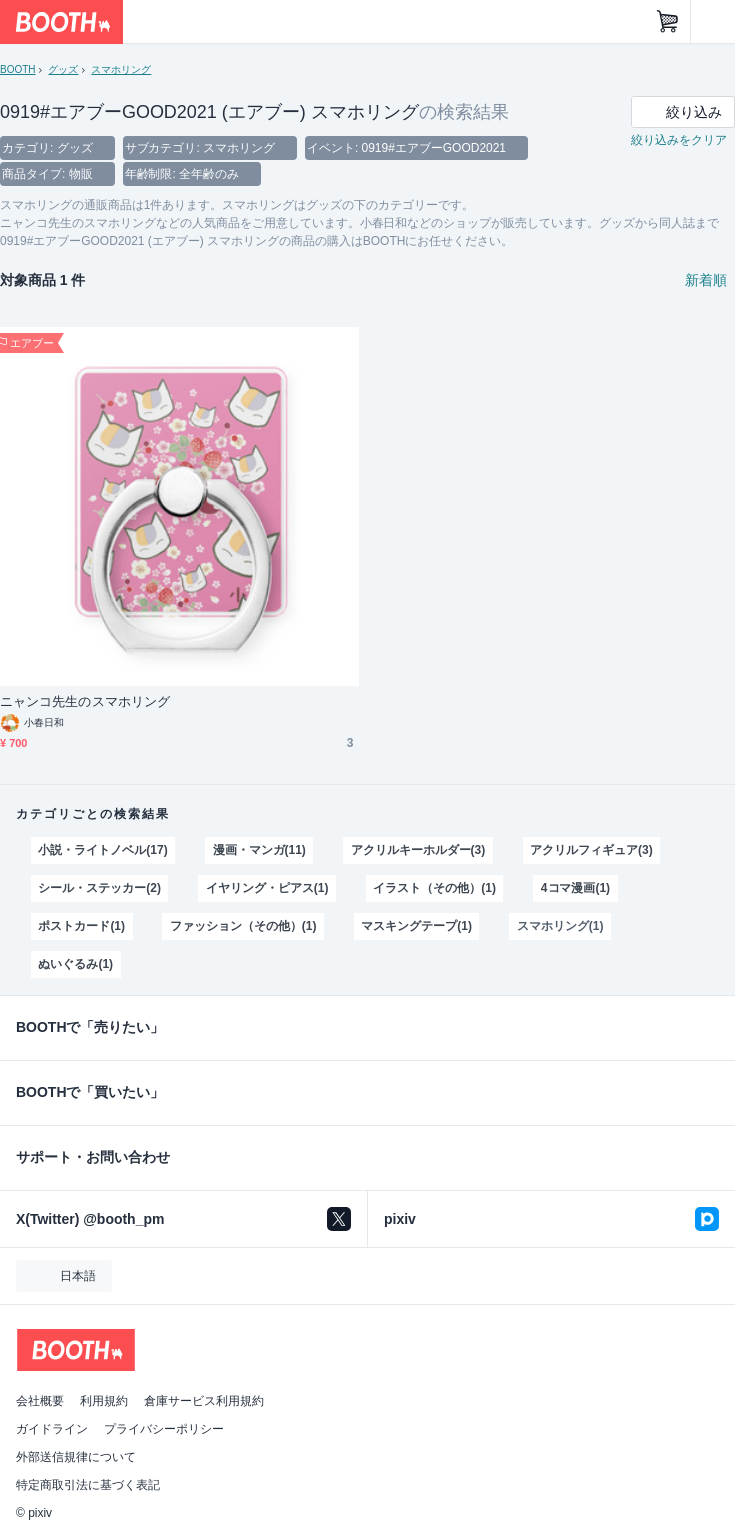 The height and width of the screenshot is (1535, 735). Describe the element at coordinates (99, 888) in the screenshot. I see `シール・ステッカー(2)` at that location.